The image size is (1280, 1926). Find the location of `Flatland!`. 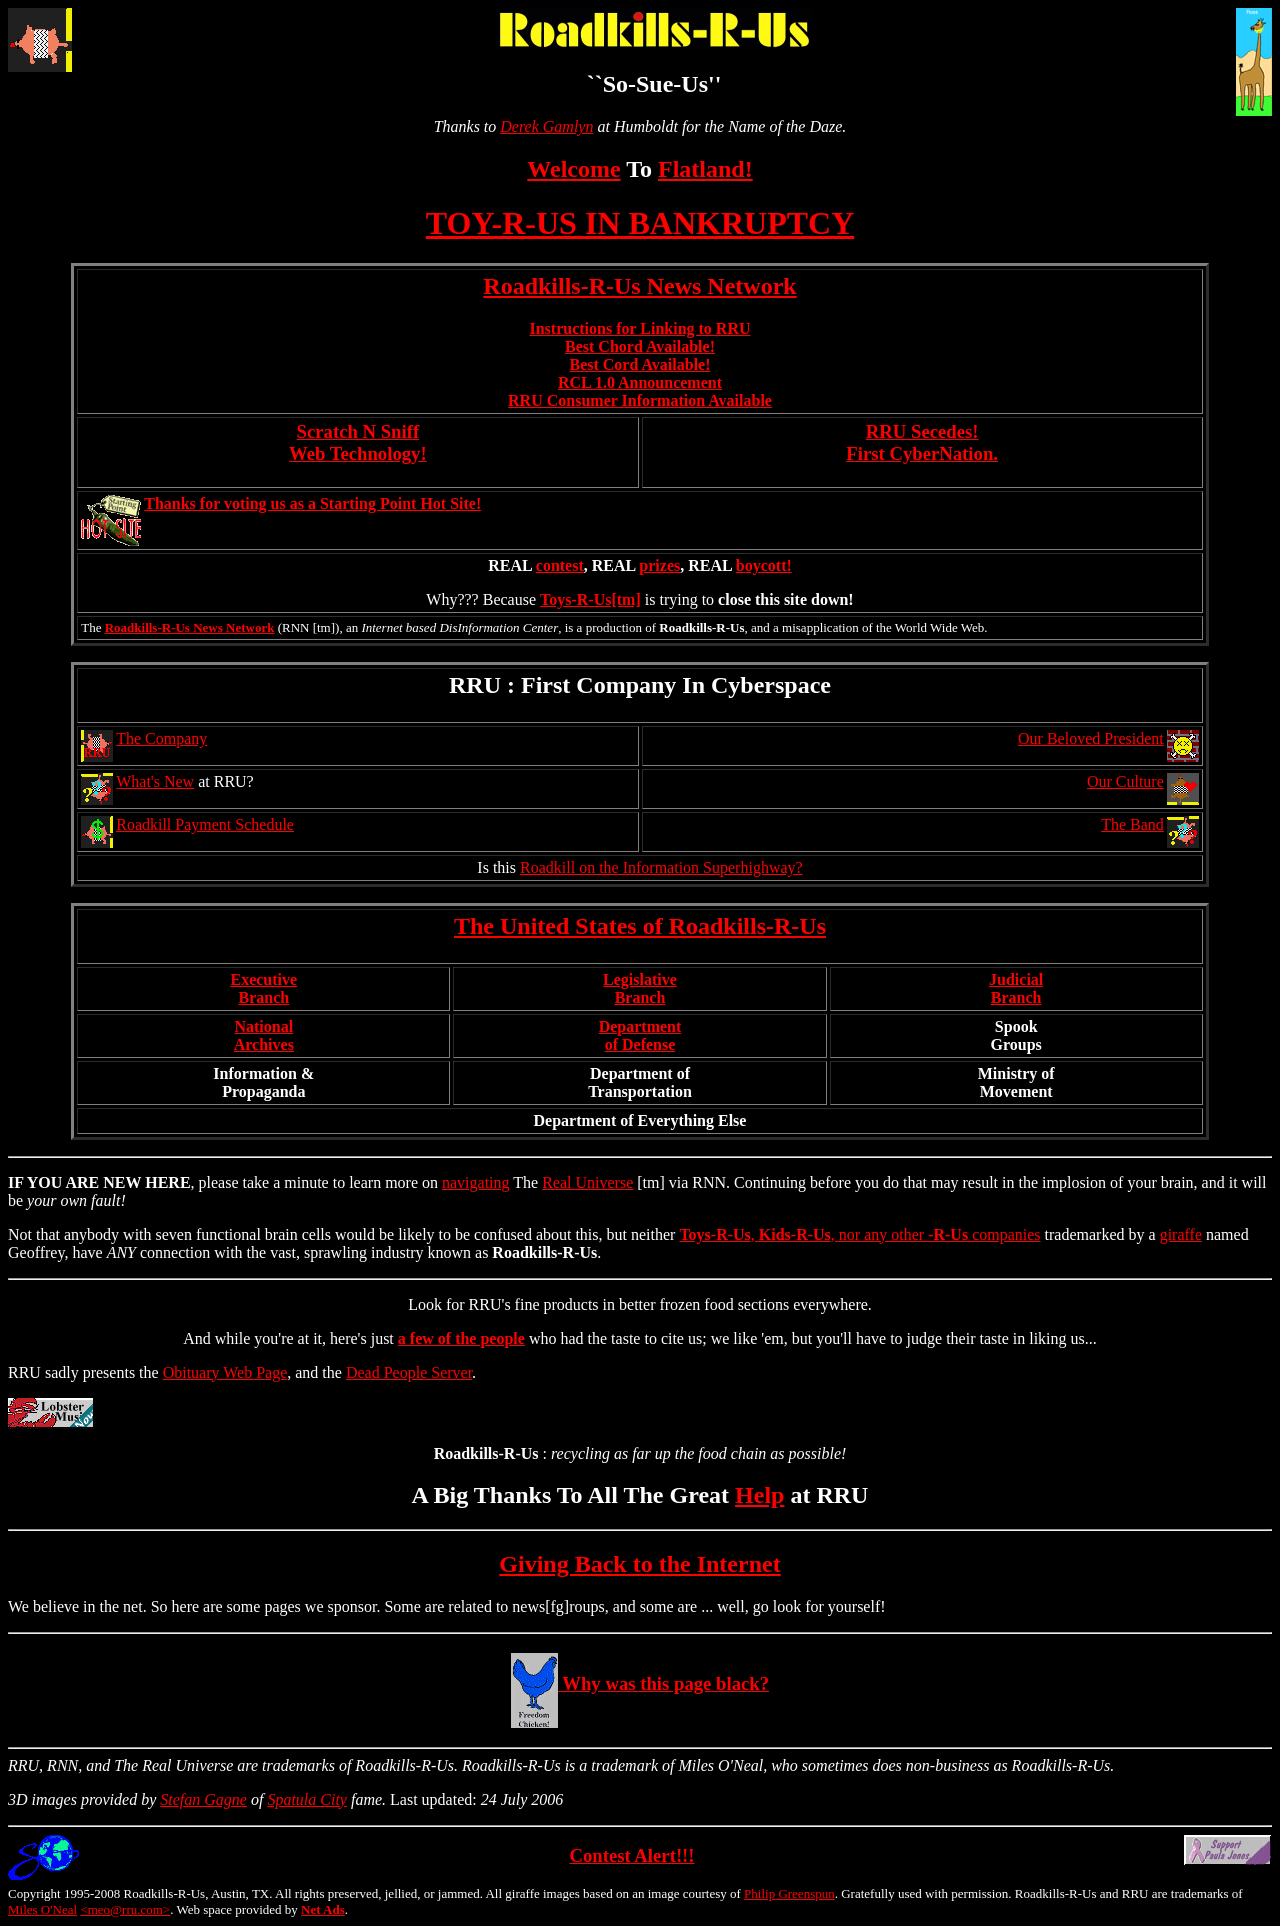

Flatland! is located at coordinates (705, 169).